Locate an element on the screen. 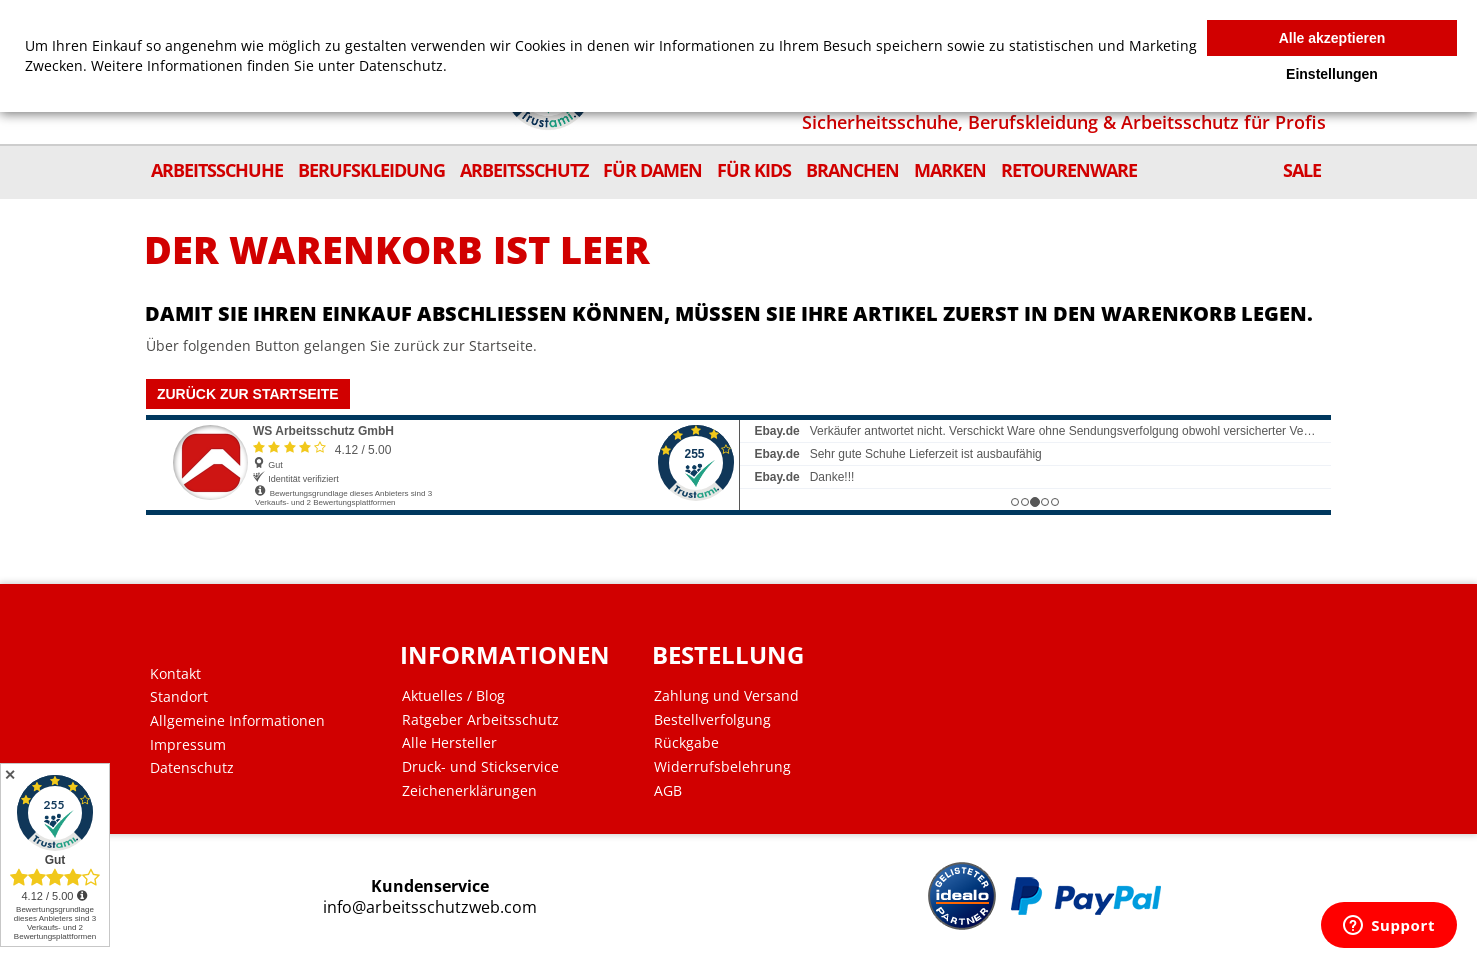 Image resolution: width=1477 pixels, height=962 pixels. Widerrufsbelehrung is located at coordinates (723, 767).